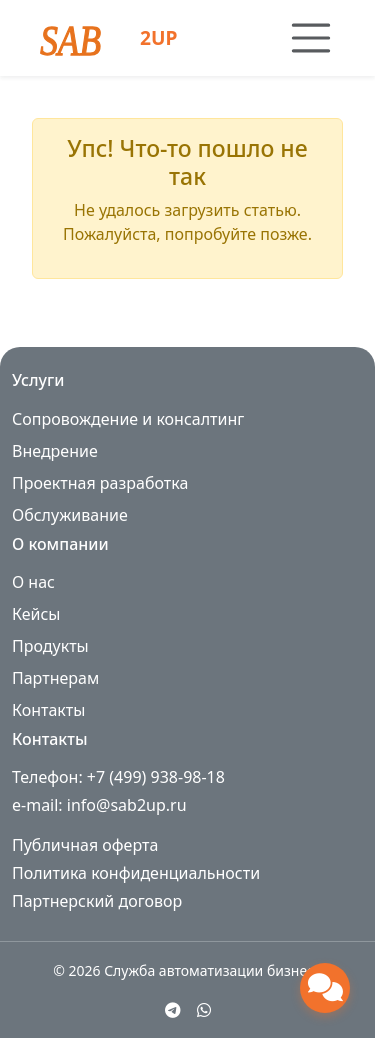 This screenshot has height=1038, width=375. I want to click on Внедрение, so click(55, 451).